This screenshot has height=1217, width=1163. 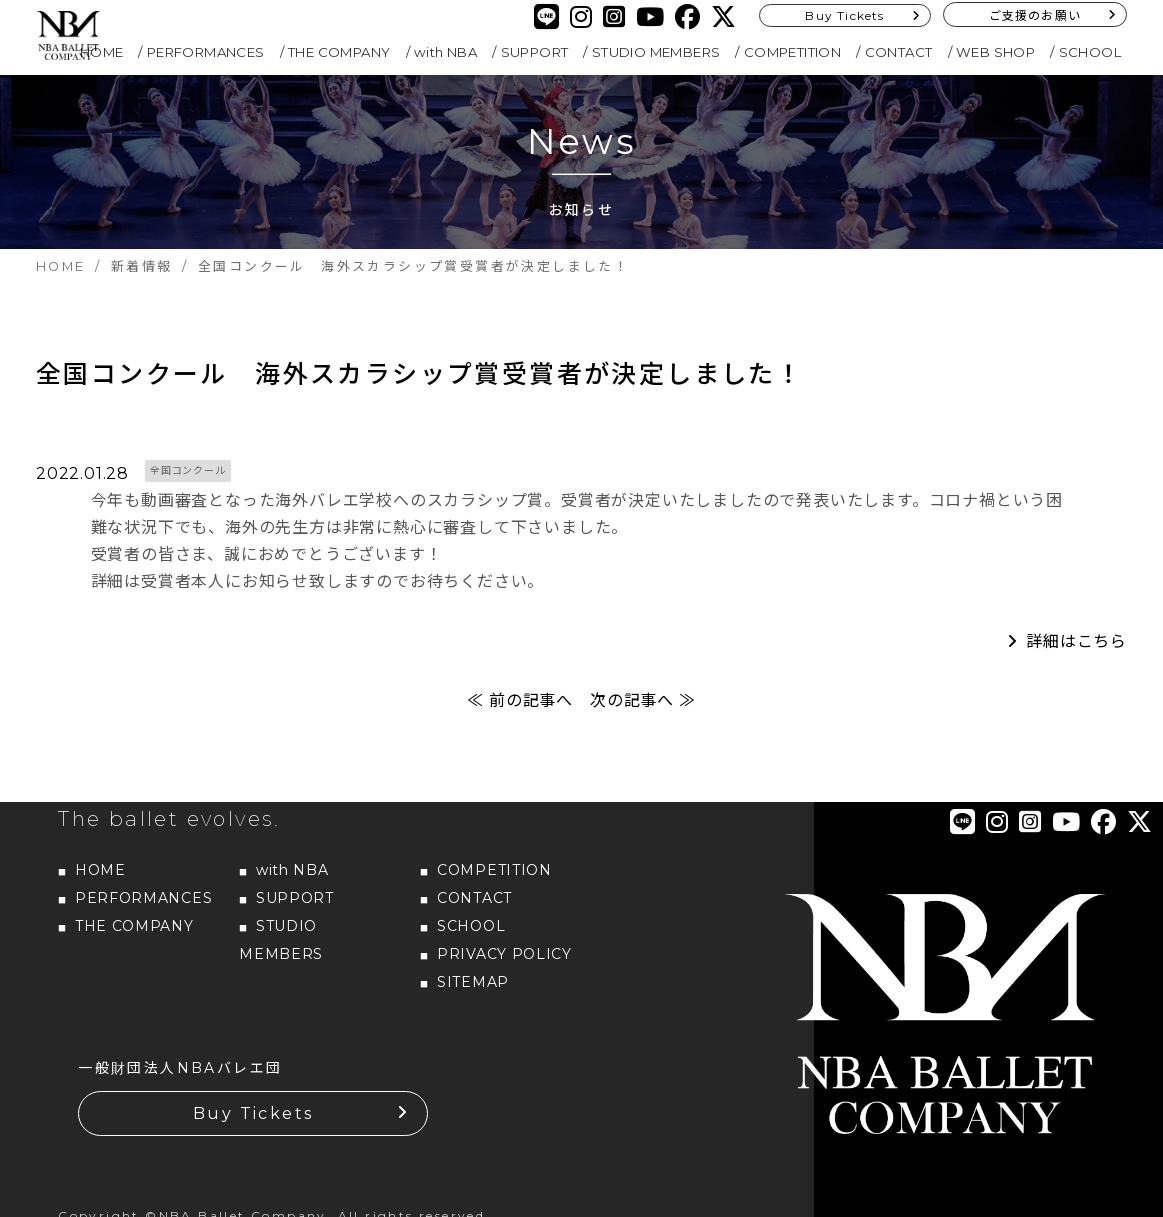 I want to click on SUPPORT, so click(x=535, y=52).